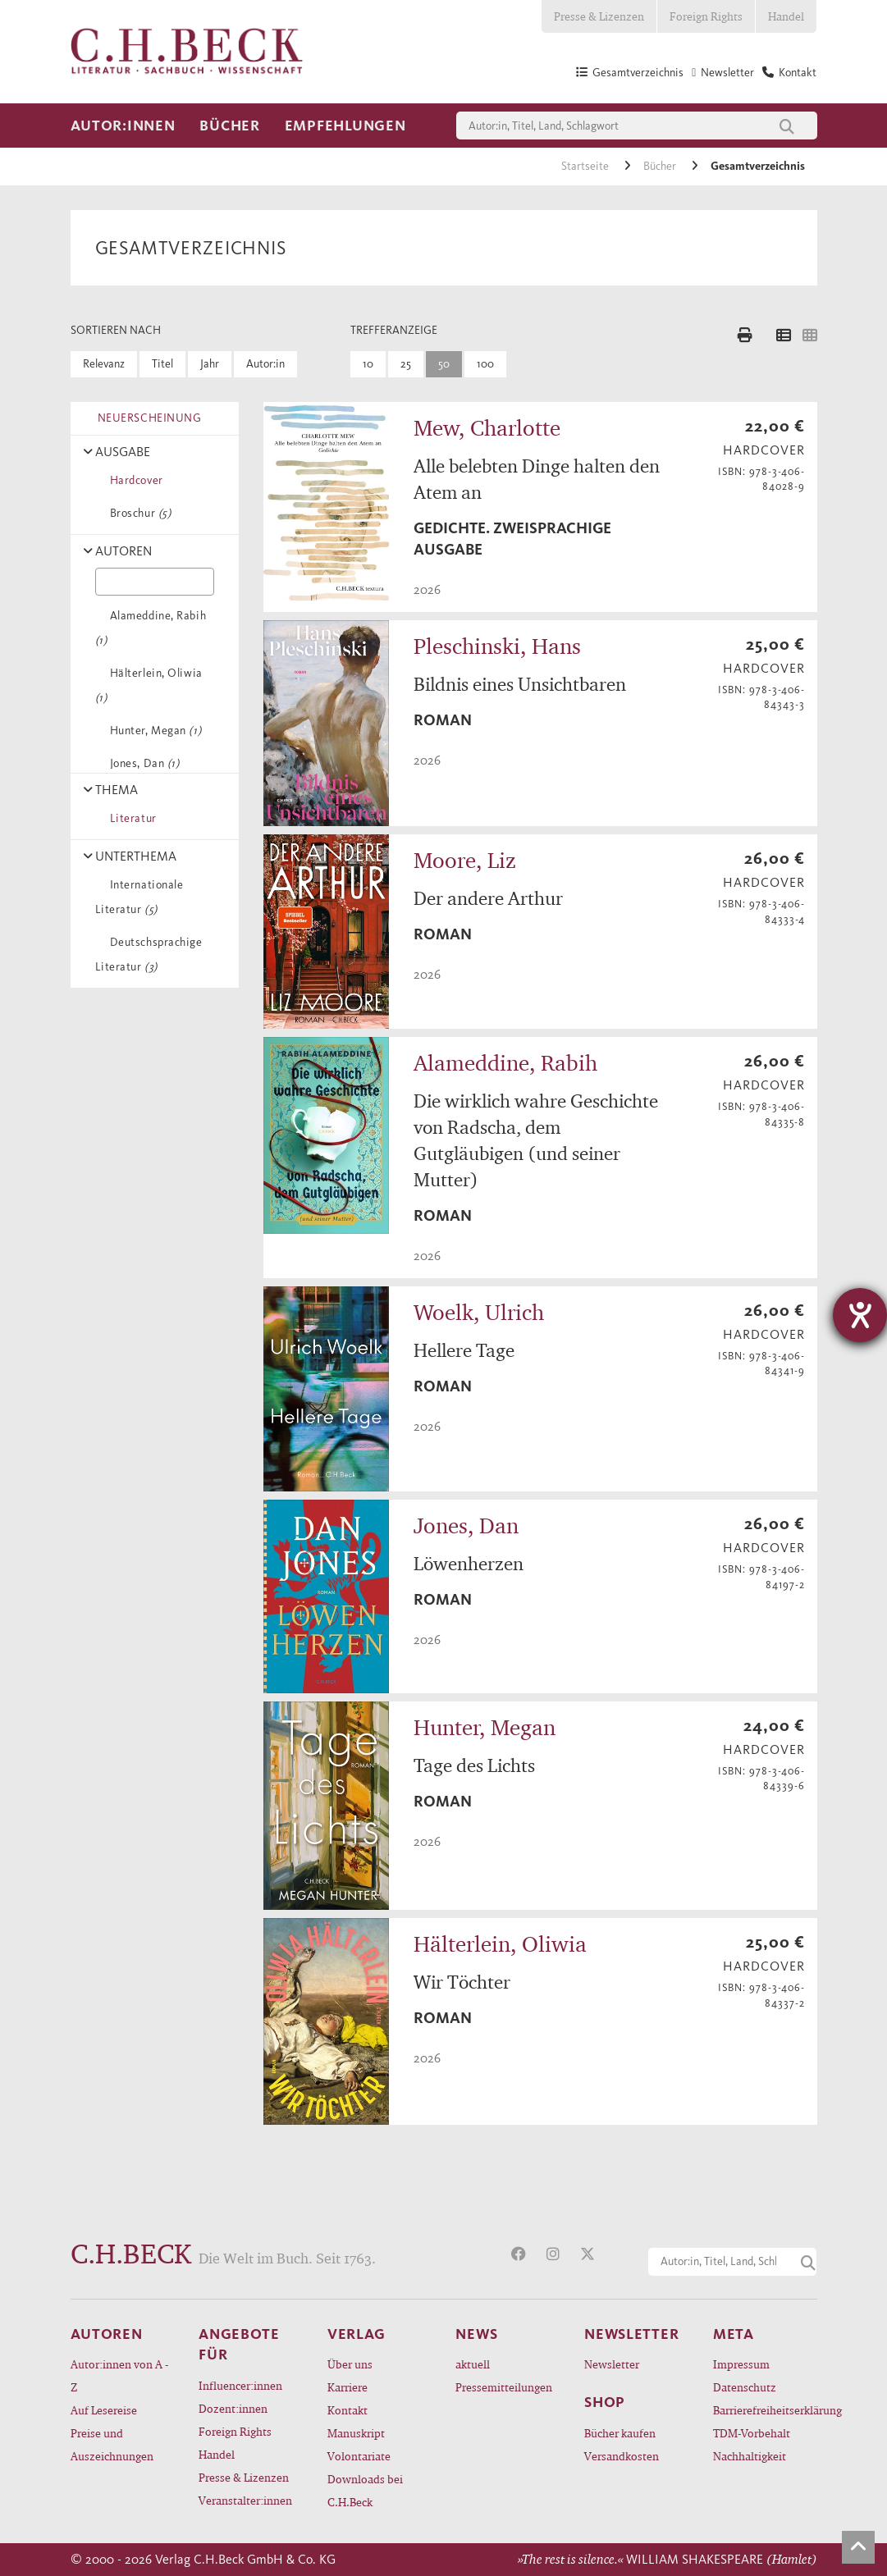  What do you see at coordinates (245, 2500) in the screenshot?
I see `Veranstalter:innen` at bounding box center [245, 2500].